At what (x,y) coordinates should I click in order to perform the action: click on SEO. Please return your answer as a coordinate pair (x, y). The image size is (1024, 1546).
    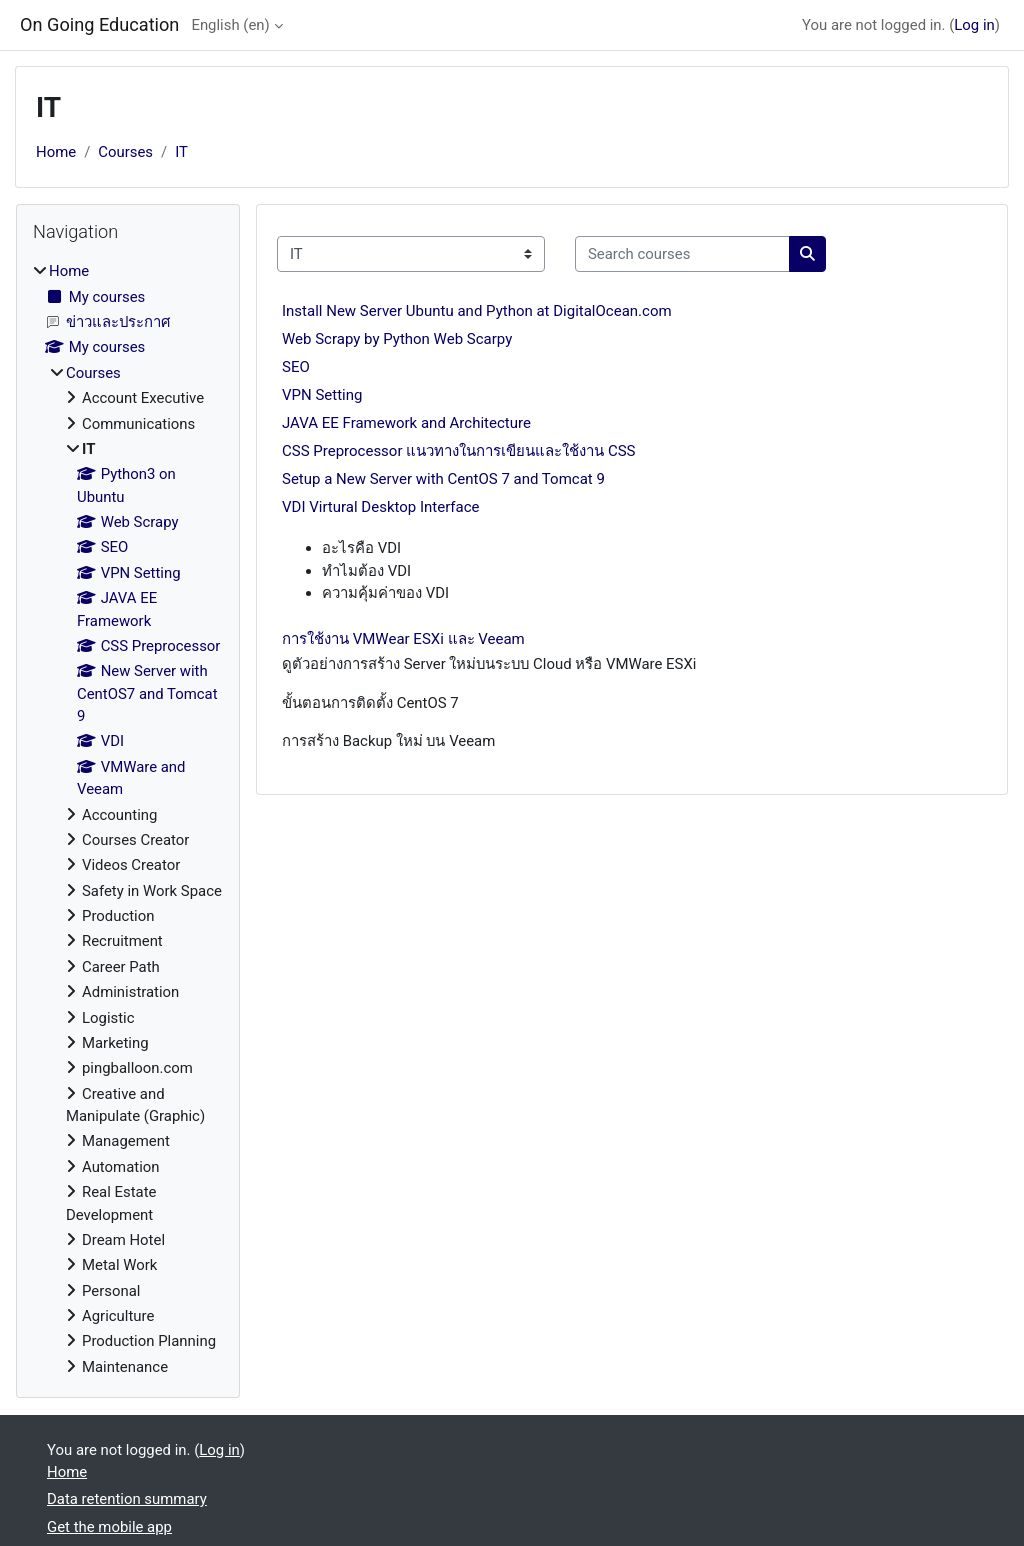
    Looking at the image, I should click on (296, 367).